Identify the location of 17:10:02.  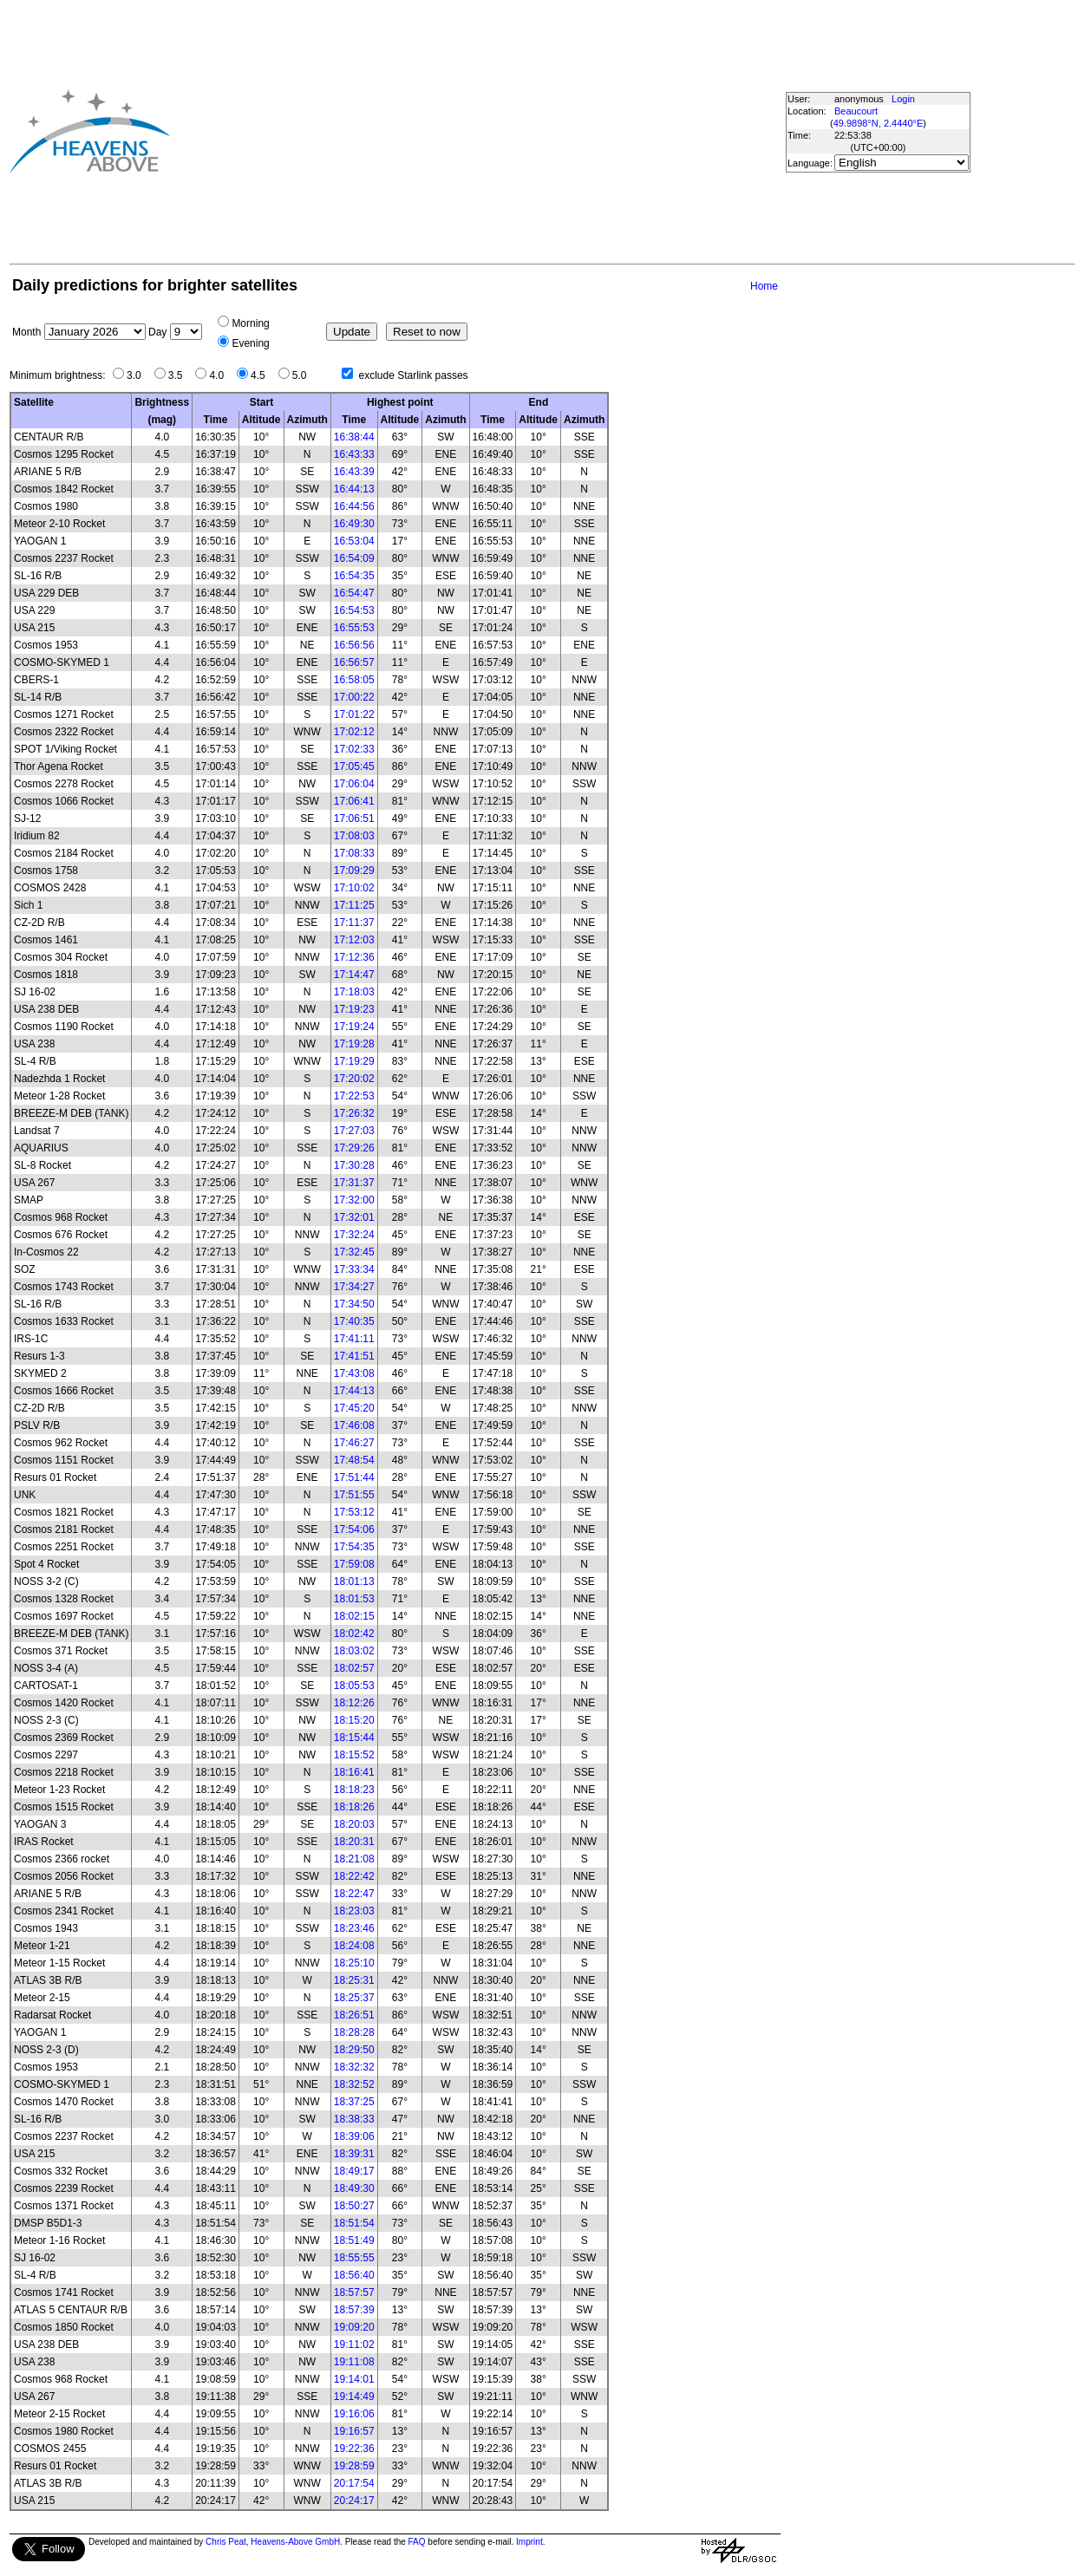
(354, 888).